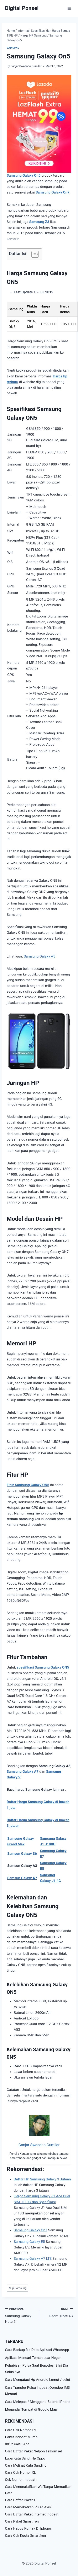 Image resolution: width=78 pixels, height=2576 pixels. What do you see at coordinates (28, 2507) in the screenshot?
I see `Cara Memaketkan Pulsa Axis` at bounding box center [28, 2507].